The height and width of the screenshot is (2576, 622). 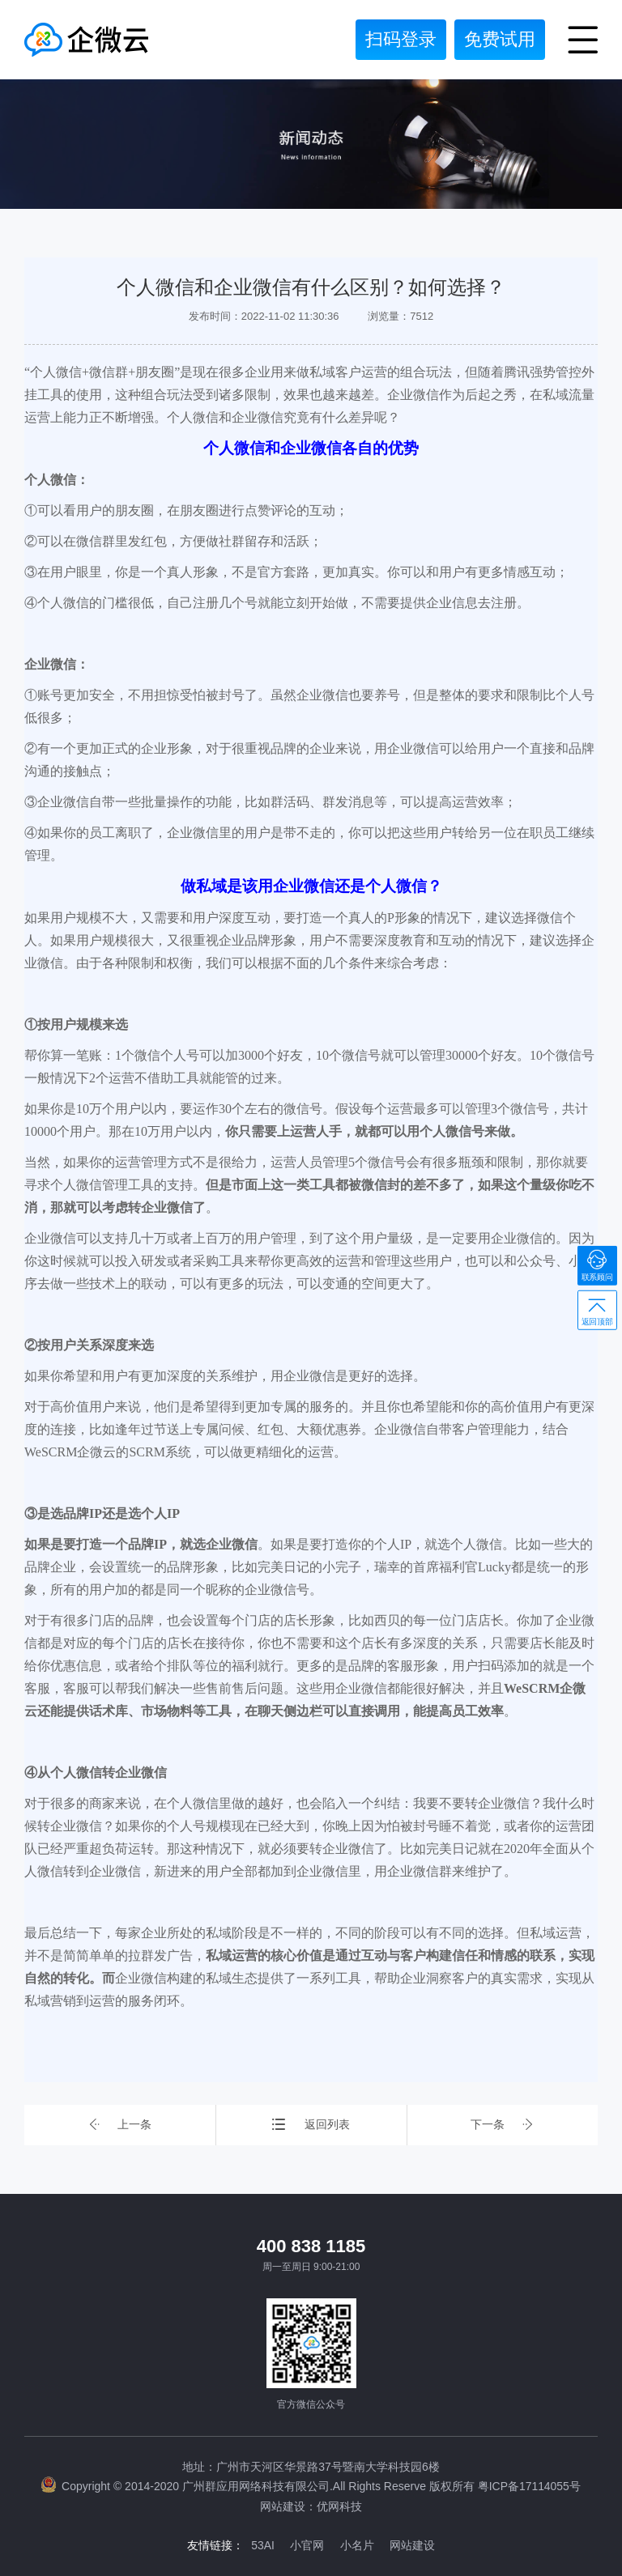 I want to click on 上一条, so click(x=119, y=2125).